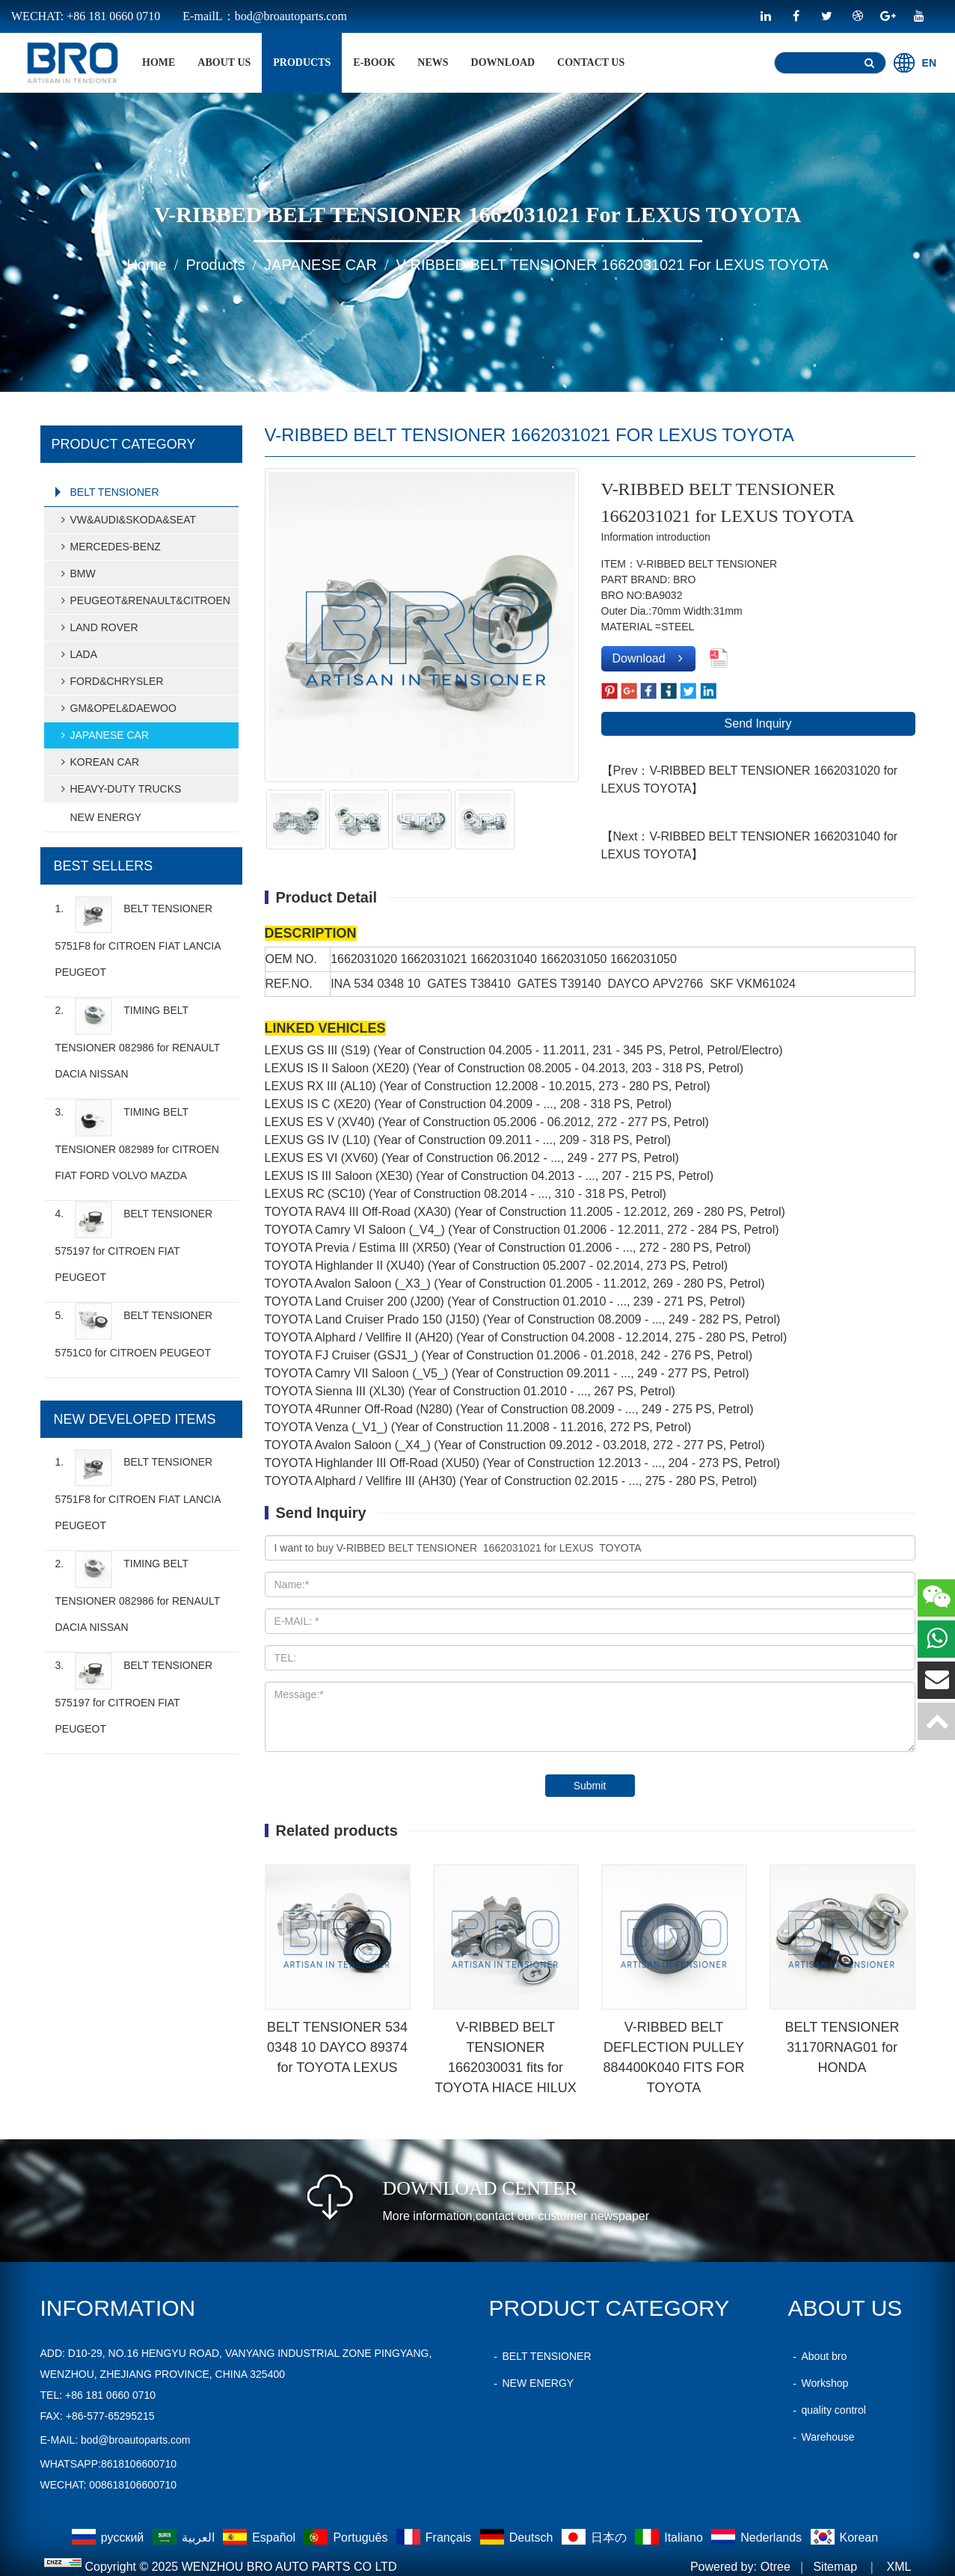 This screenshot has height=2576, width=955. Describe the element at coordinates (106, 817) in the screenshot. I see `NEW ENERGY` at that location.